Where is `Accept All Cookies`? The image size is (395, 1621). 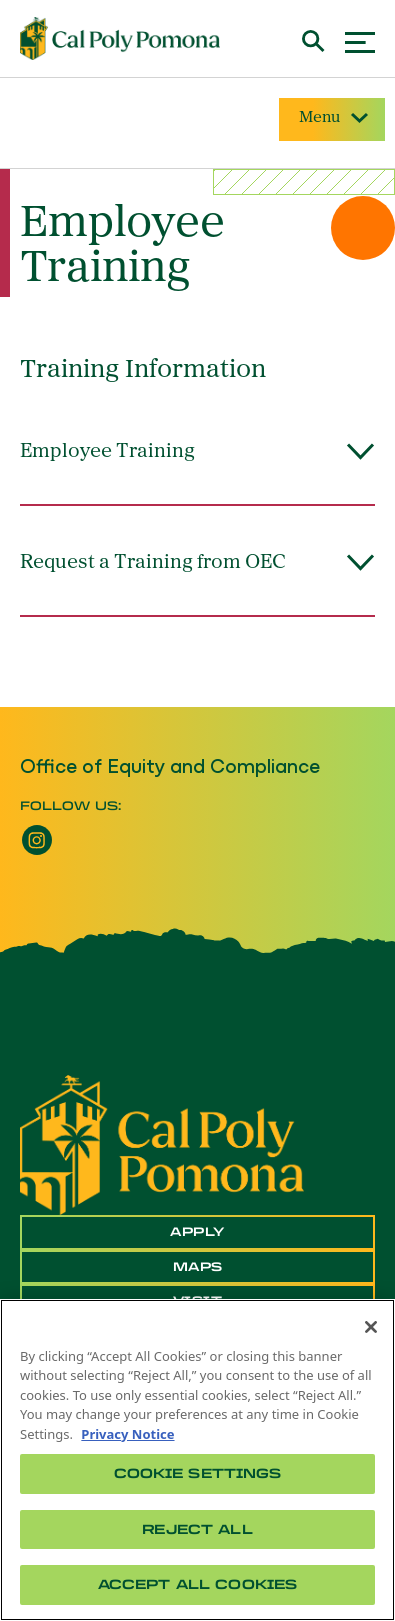 Accept All Cookies is located at coordinates (197, 1584).